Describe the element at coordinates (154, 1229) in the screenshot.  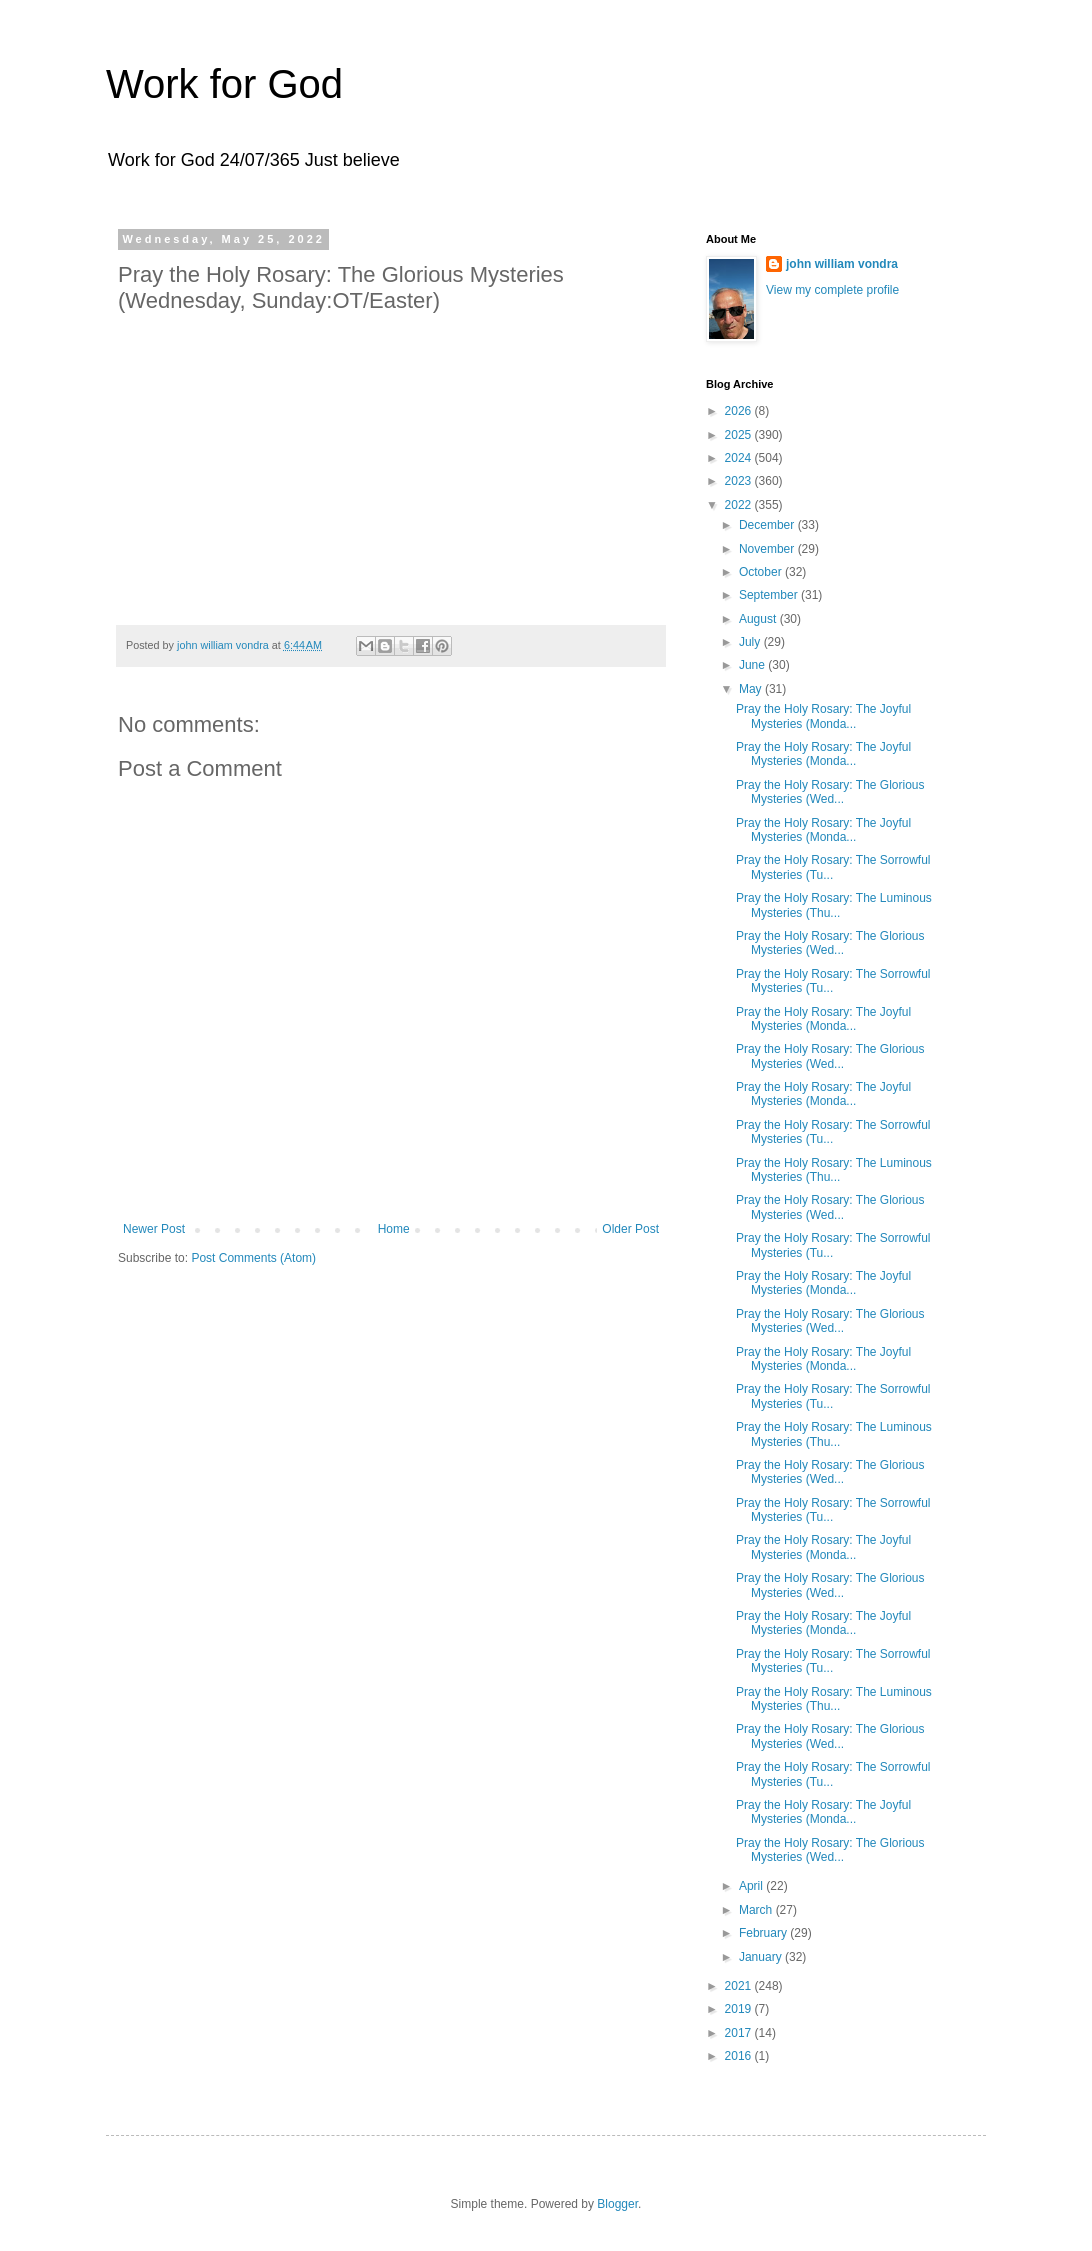
I see `Newer Post` at that location.